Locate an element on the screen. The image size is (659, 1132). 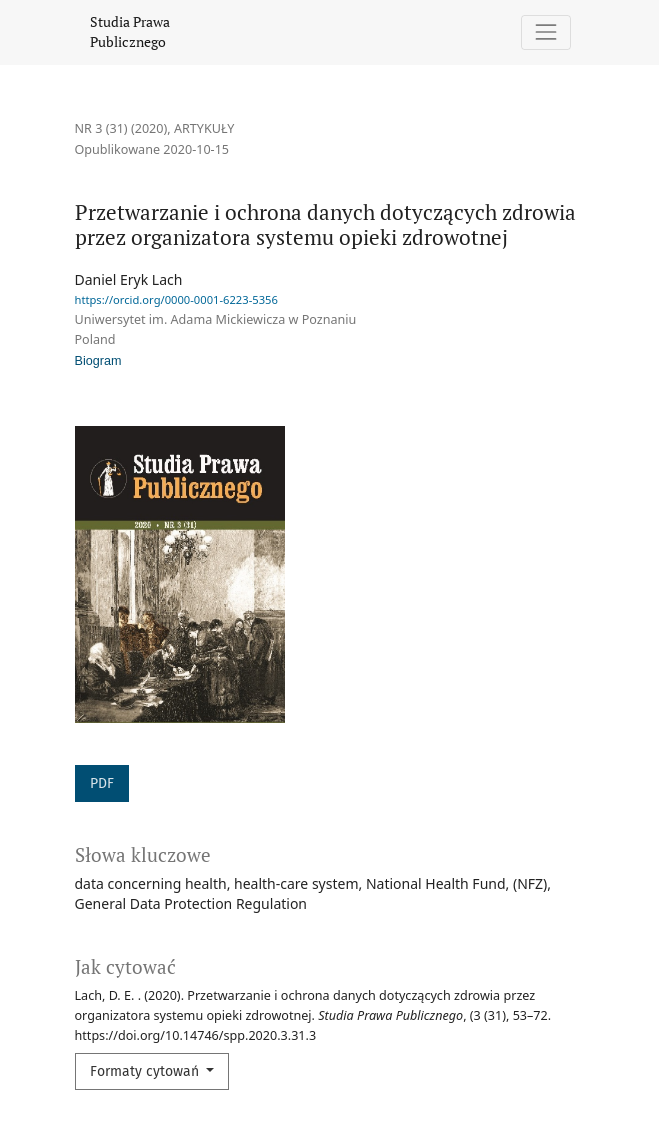
Formaty cytowań is located at coordinates (146, 1071).